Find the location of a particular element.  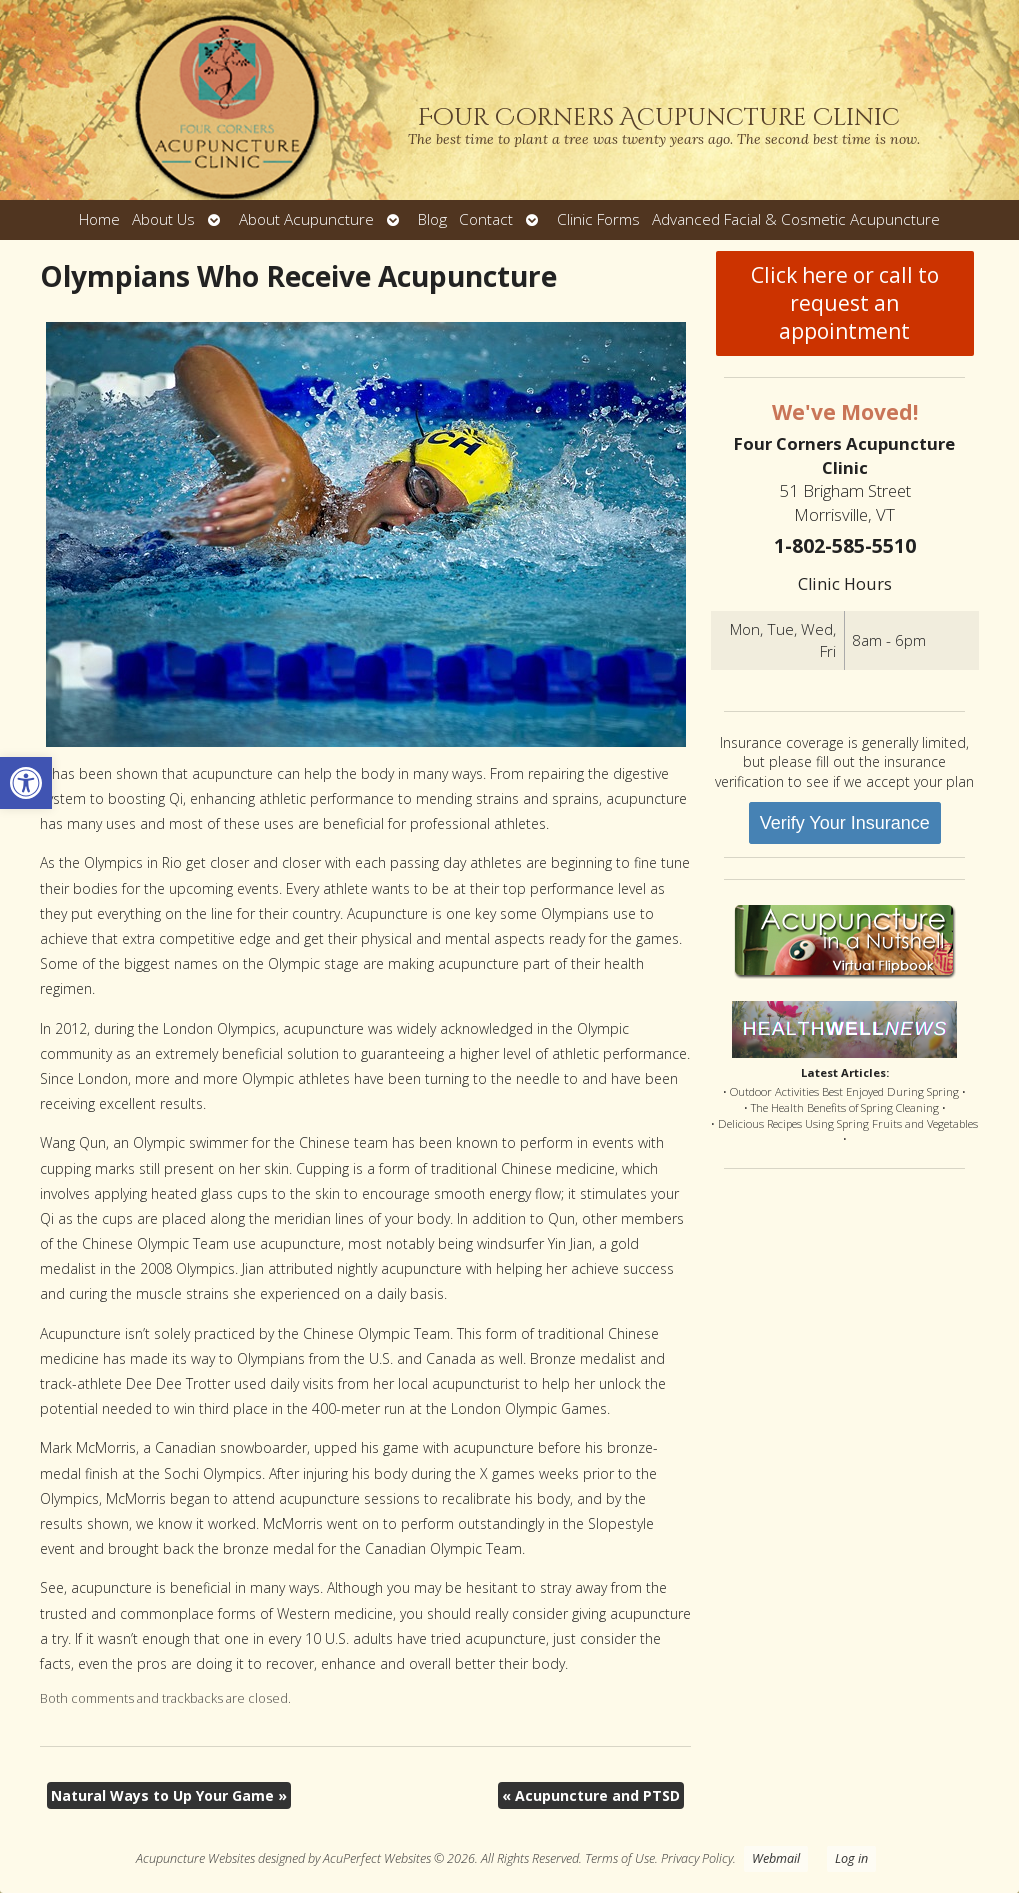

Webmail is located at coordinates (776, 1858).